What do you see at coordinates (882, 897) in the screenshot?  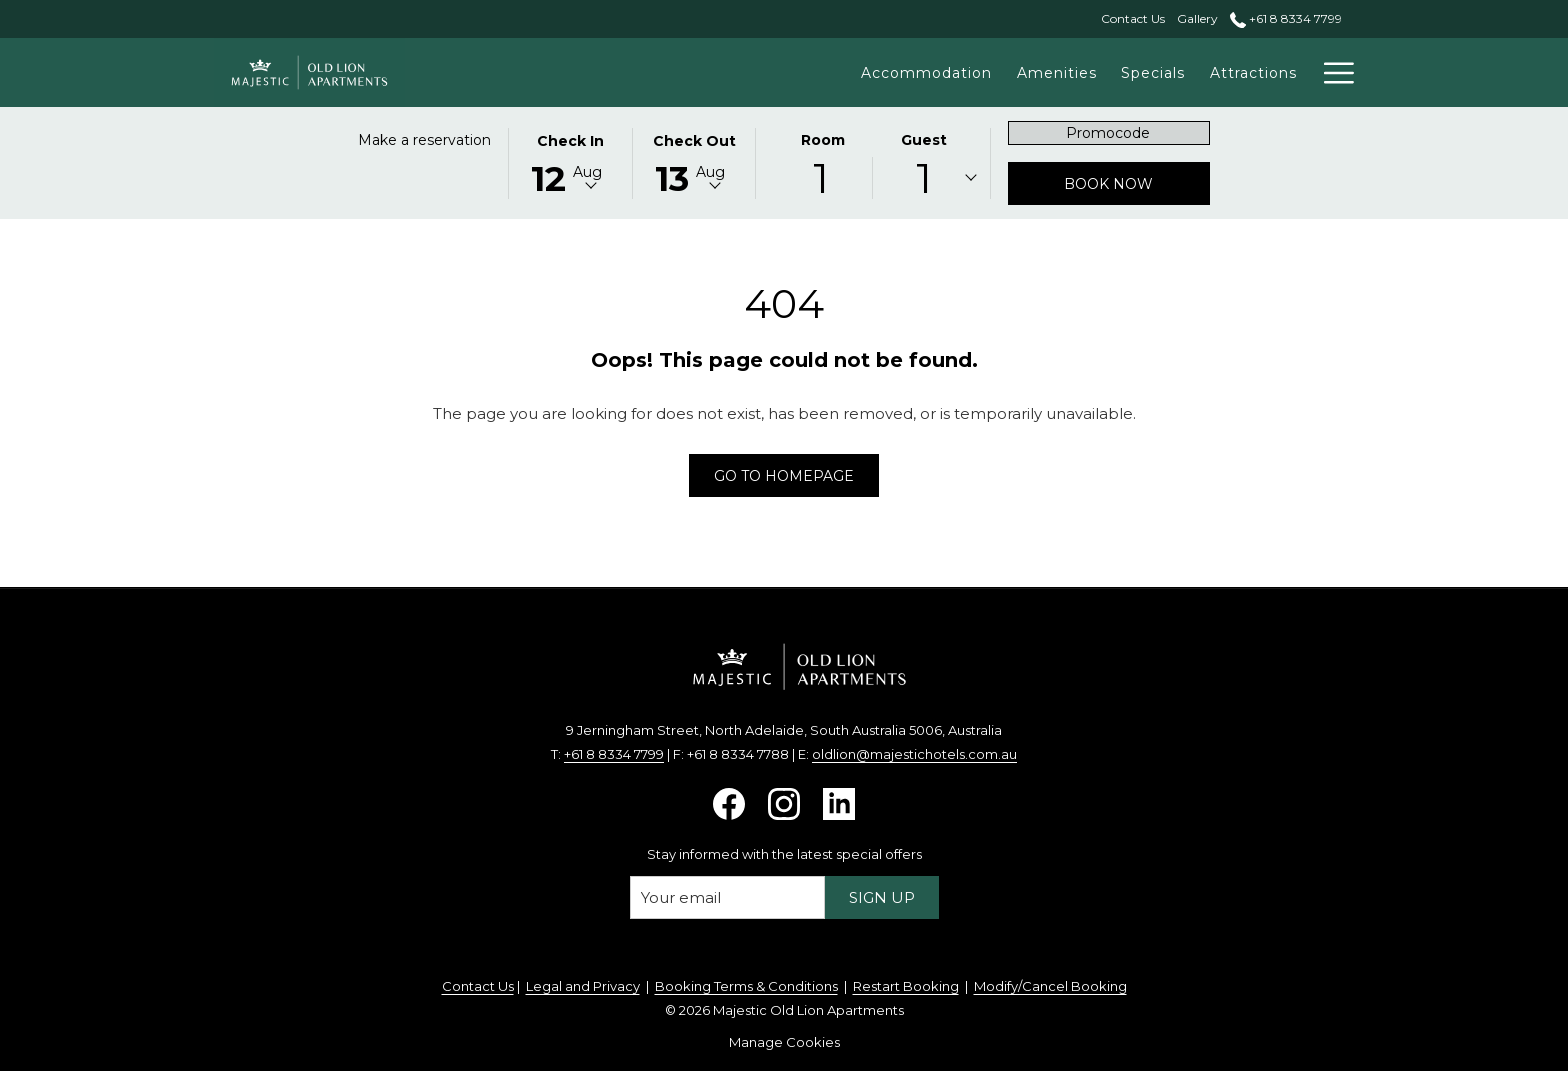 I see `Sign up` at bounding box center [882, 897].